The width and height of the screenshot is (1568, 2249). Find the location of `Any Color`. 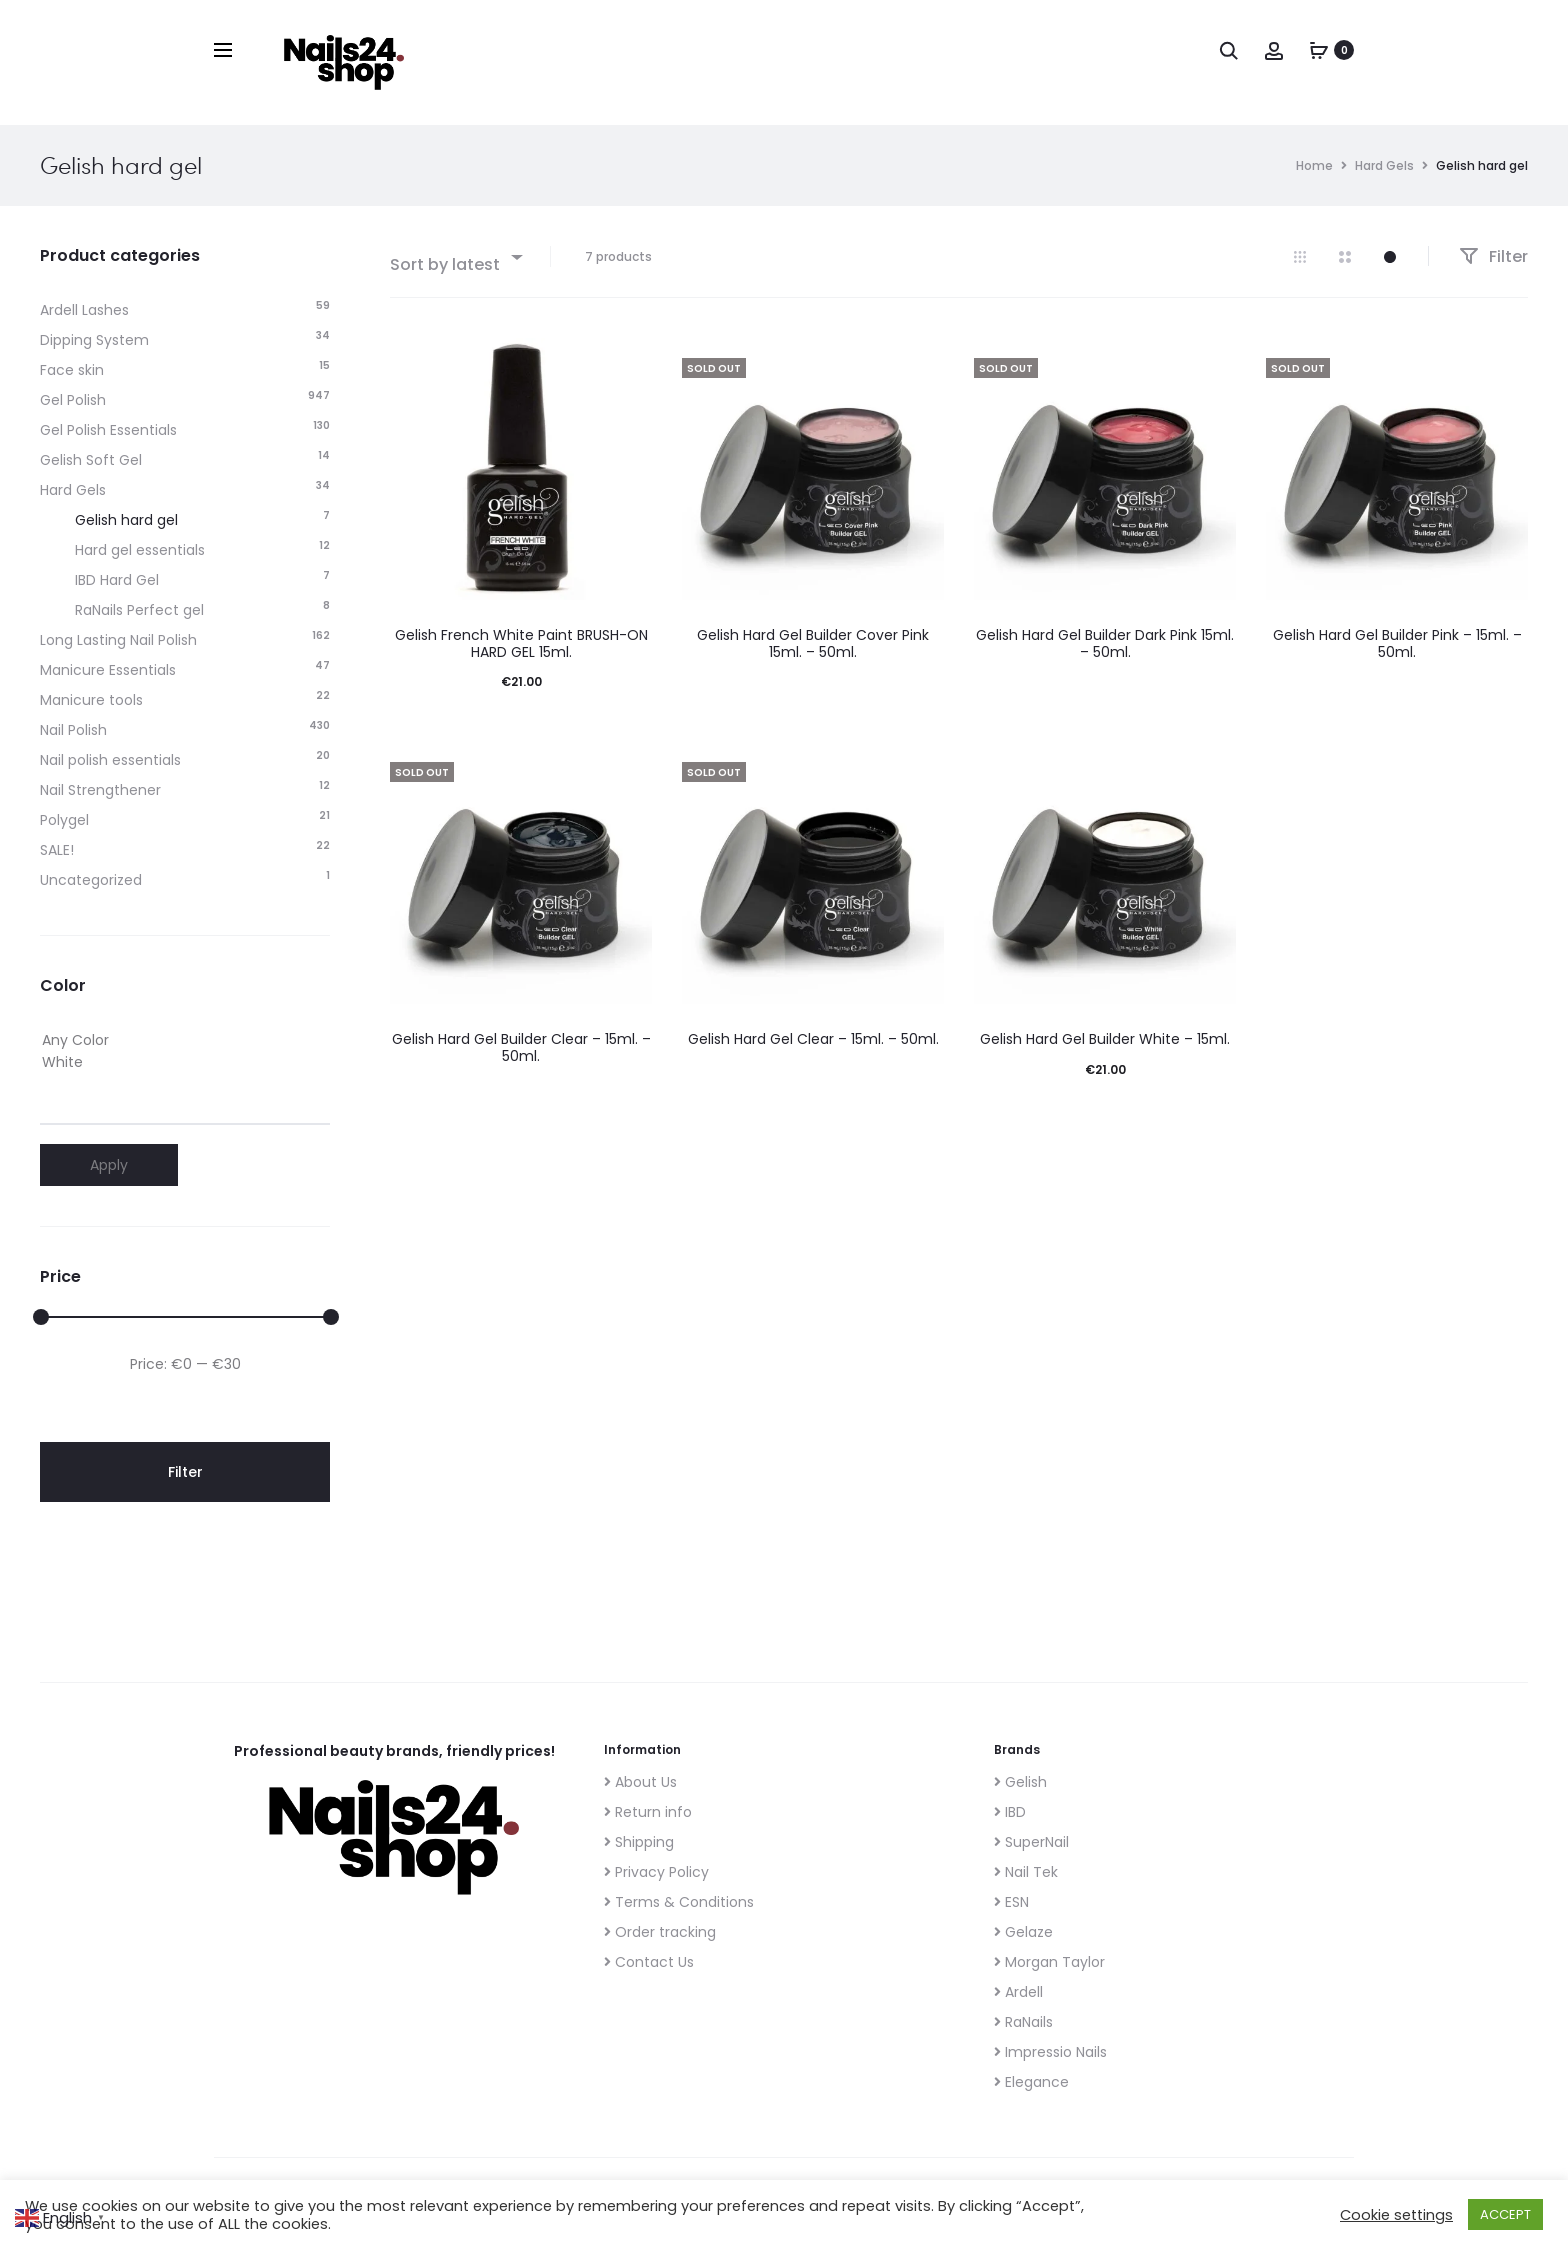

Any Color is located at coordinates (185, 1041).